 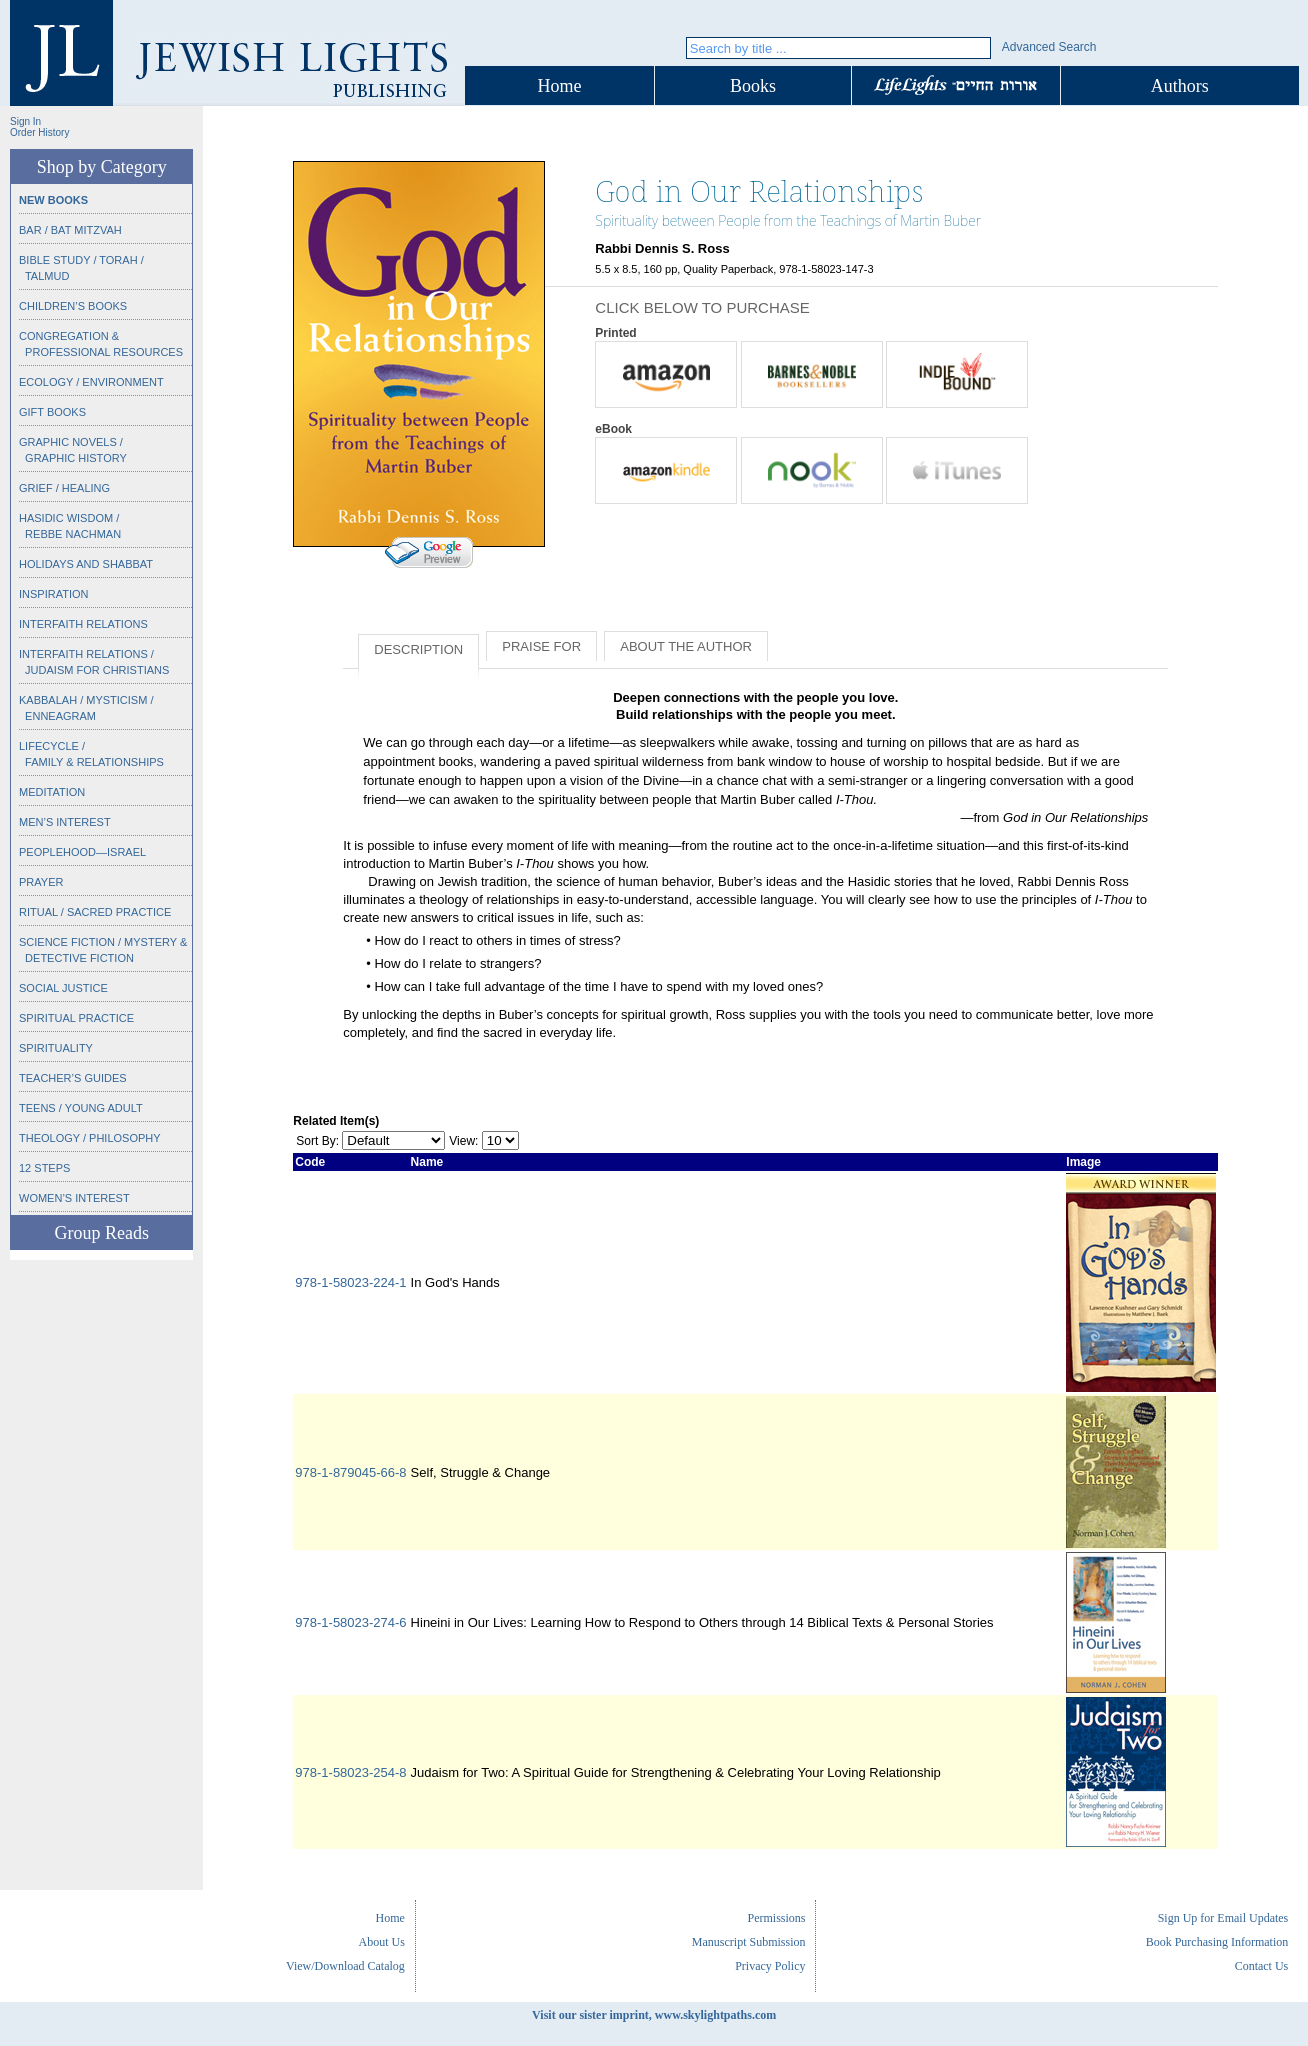 What do you see at coordinates (101, 1233) in the screenshot?
I see `Group Reads` at bounding box center [101, 1233].